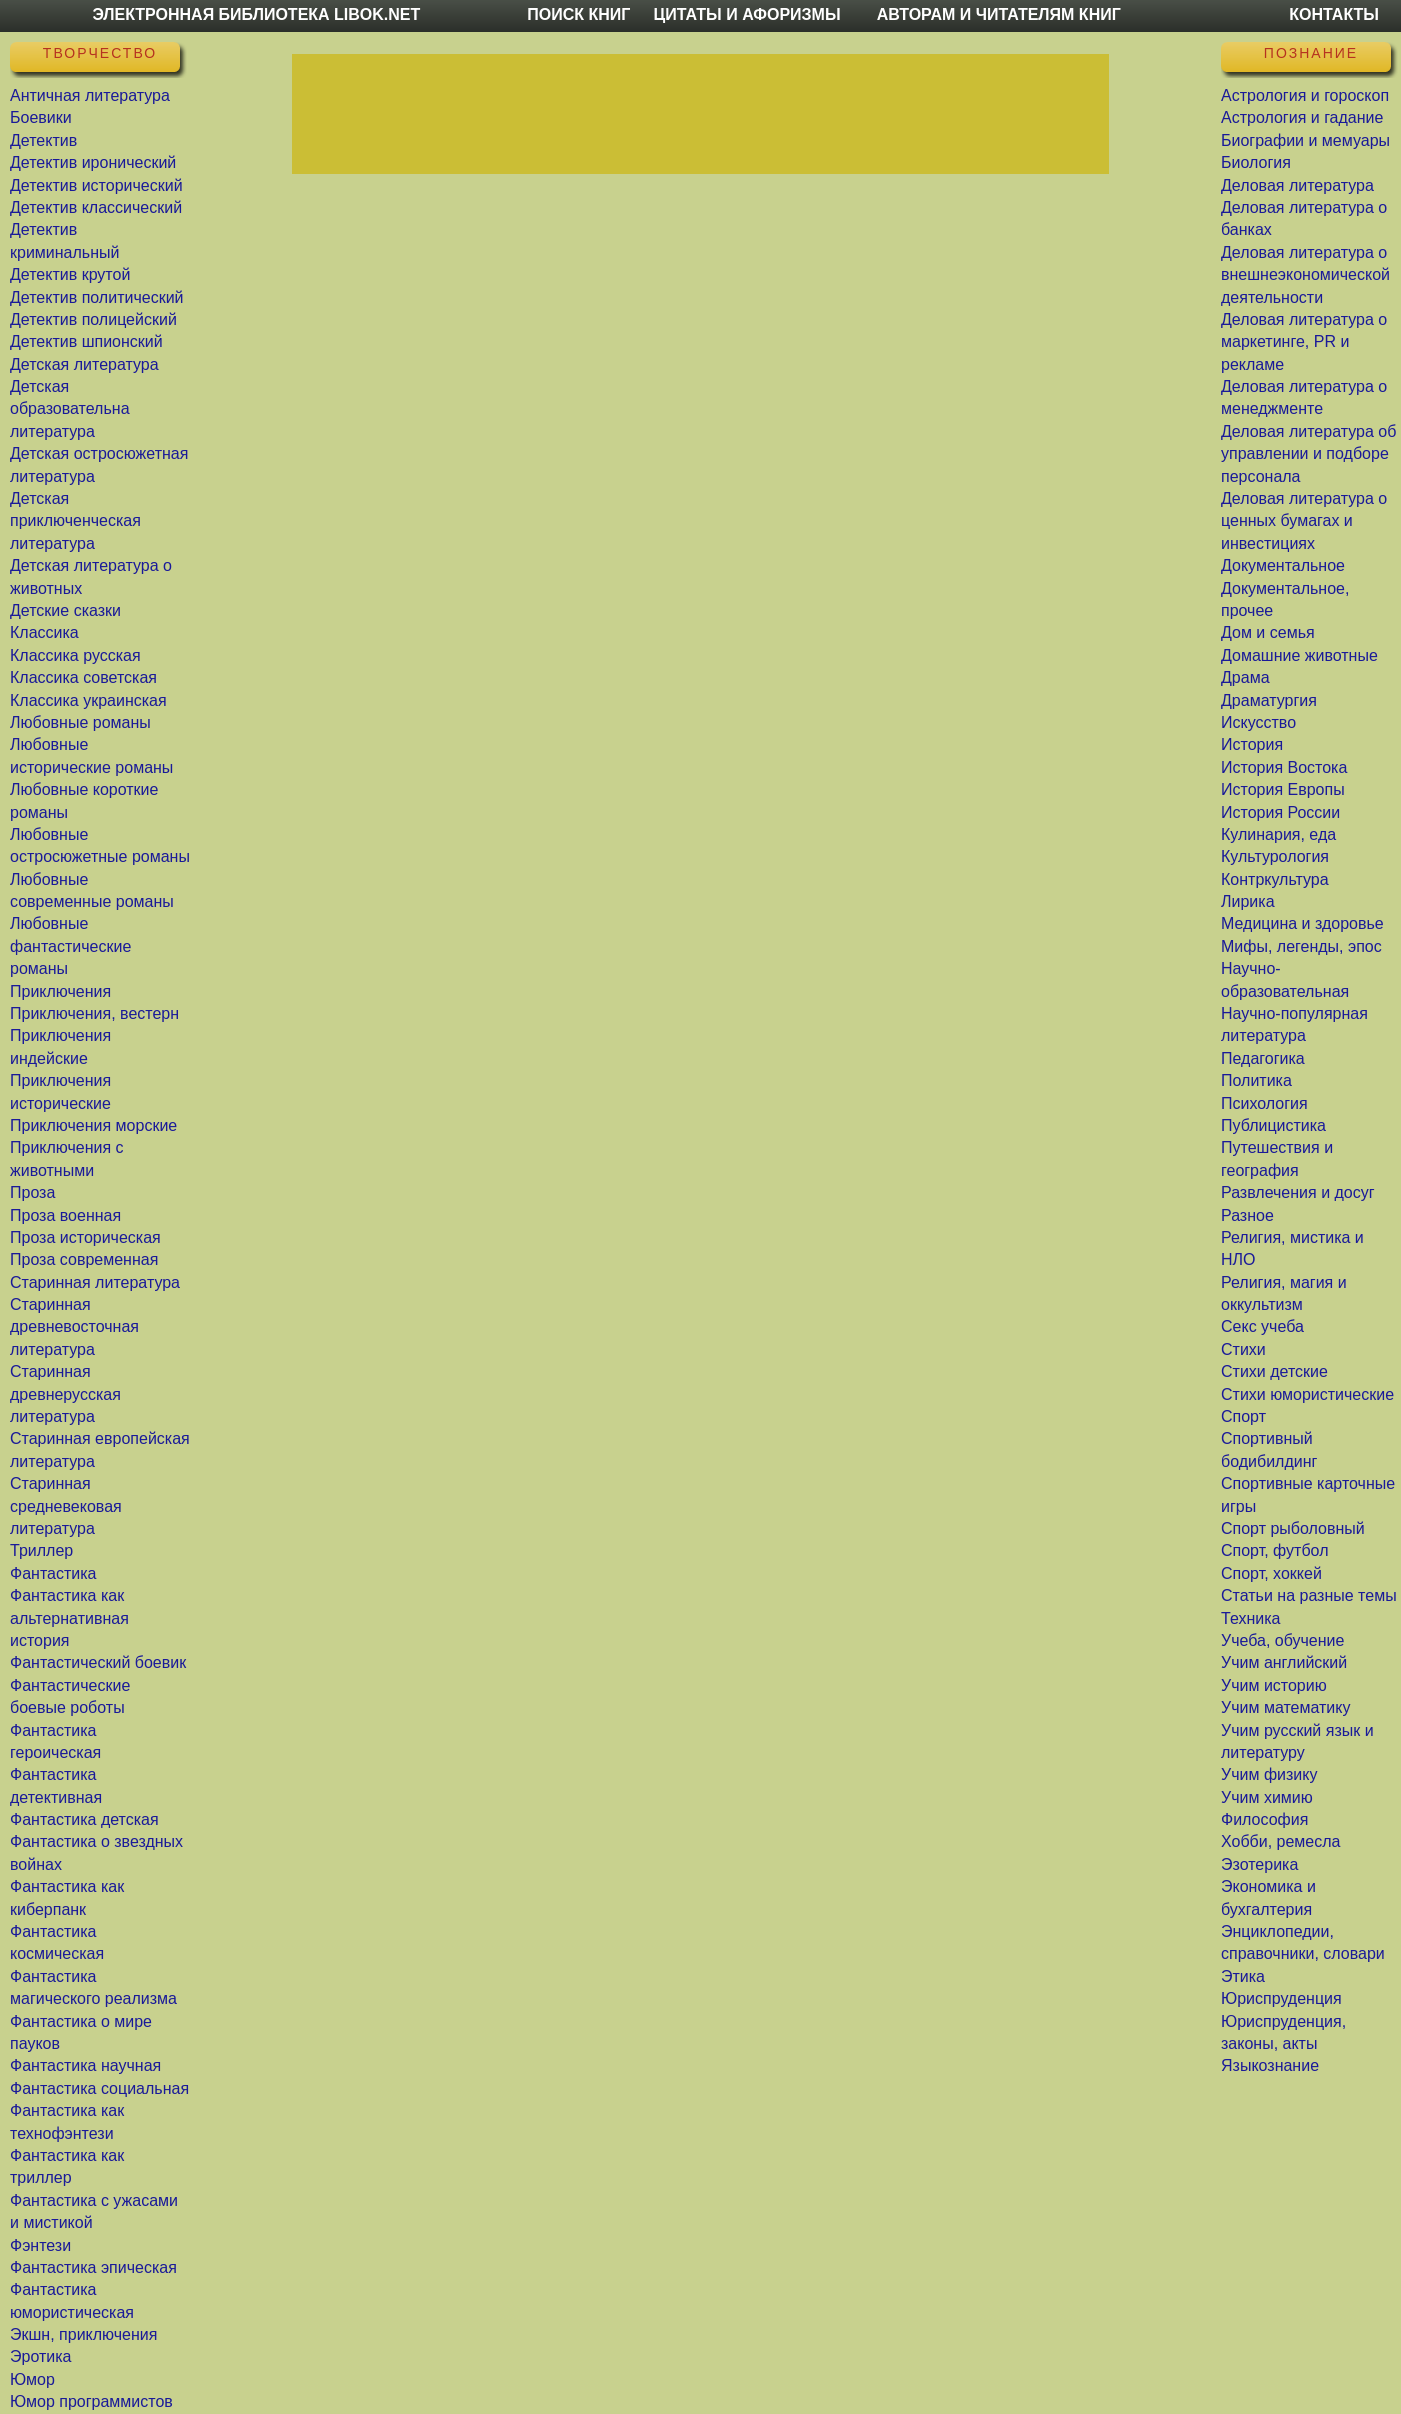  What do you see at coordinates (578, 14) in the screenshot?
I see `Поиск книг` at bounding box center [578, 14].